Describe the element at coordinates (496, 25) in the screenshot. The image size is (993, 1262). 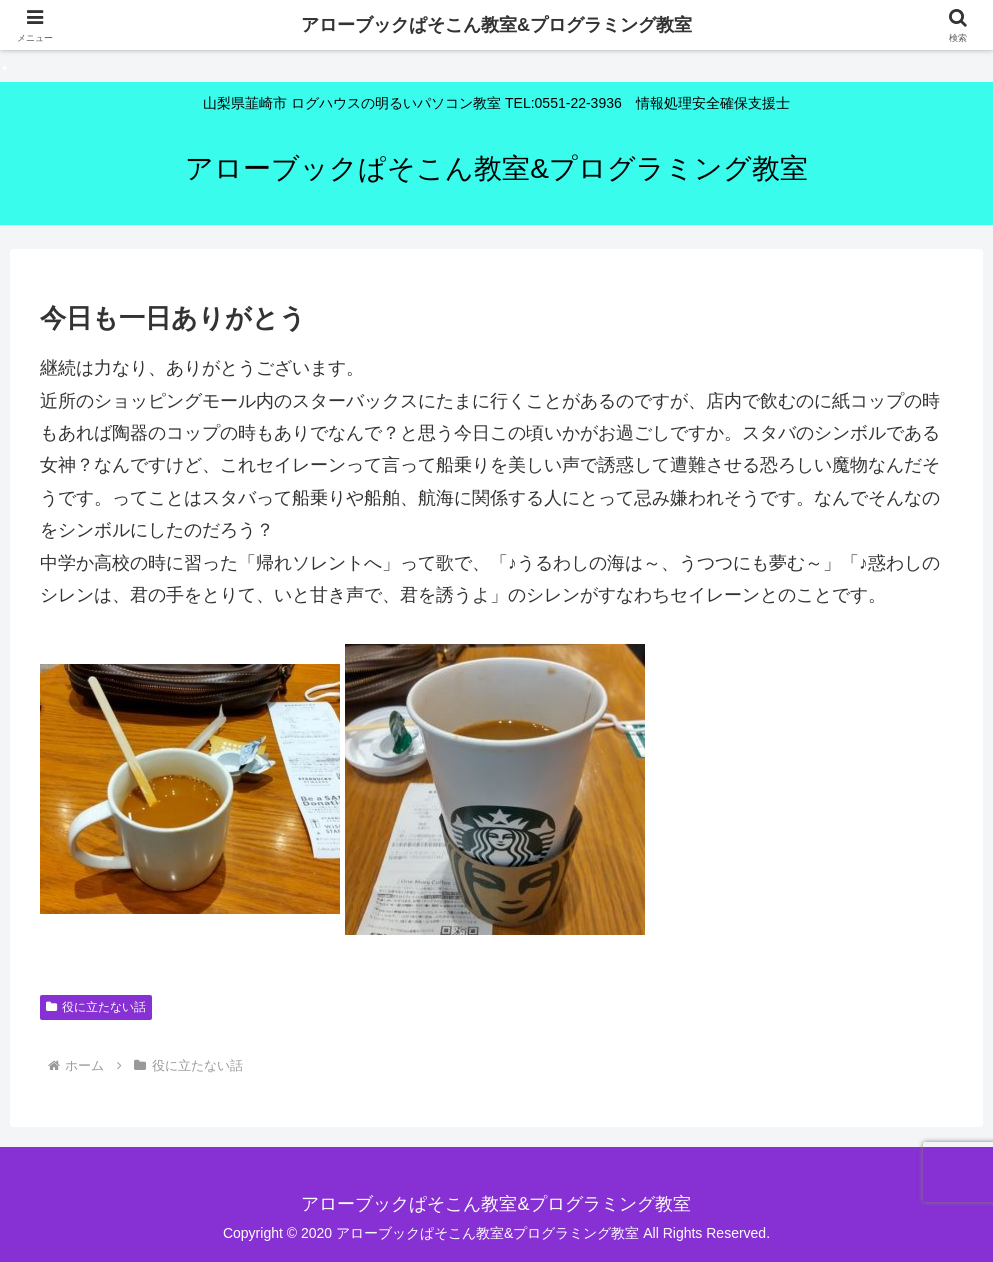
I see `アローブックぱそこん教室&プログラミング教室` at that location.